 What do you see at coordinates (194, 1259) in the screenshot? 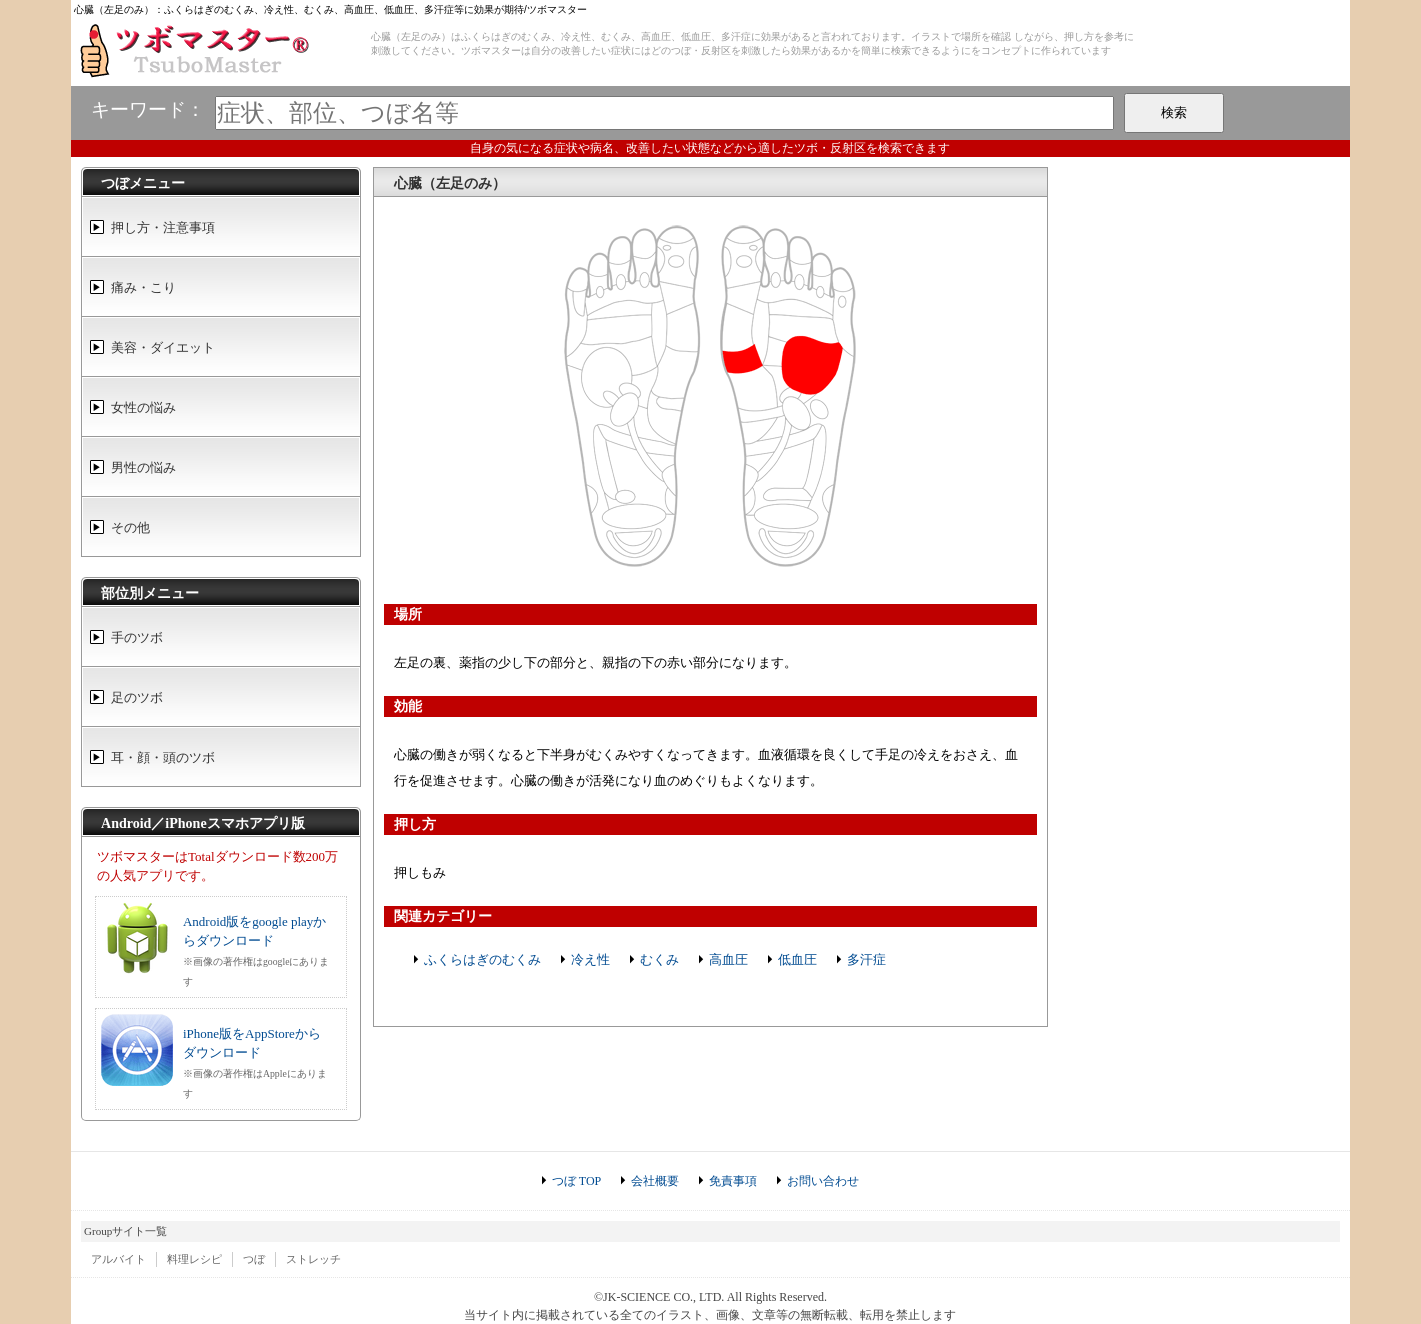
I see `料理レシピ` at bounding box center [194, 1259].